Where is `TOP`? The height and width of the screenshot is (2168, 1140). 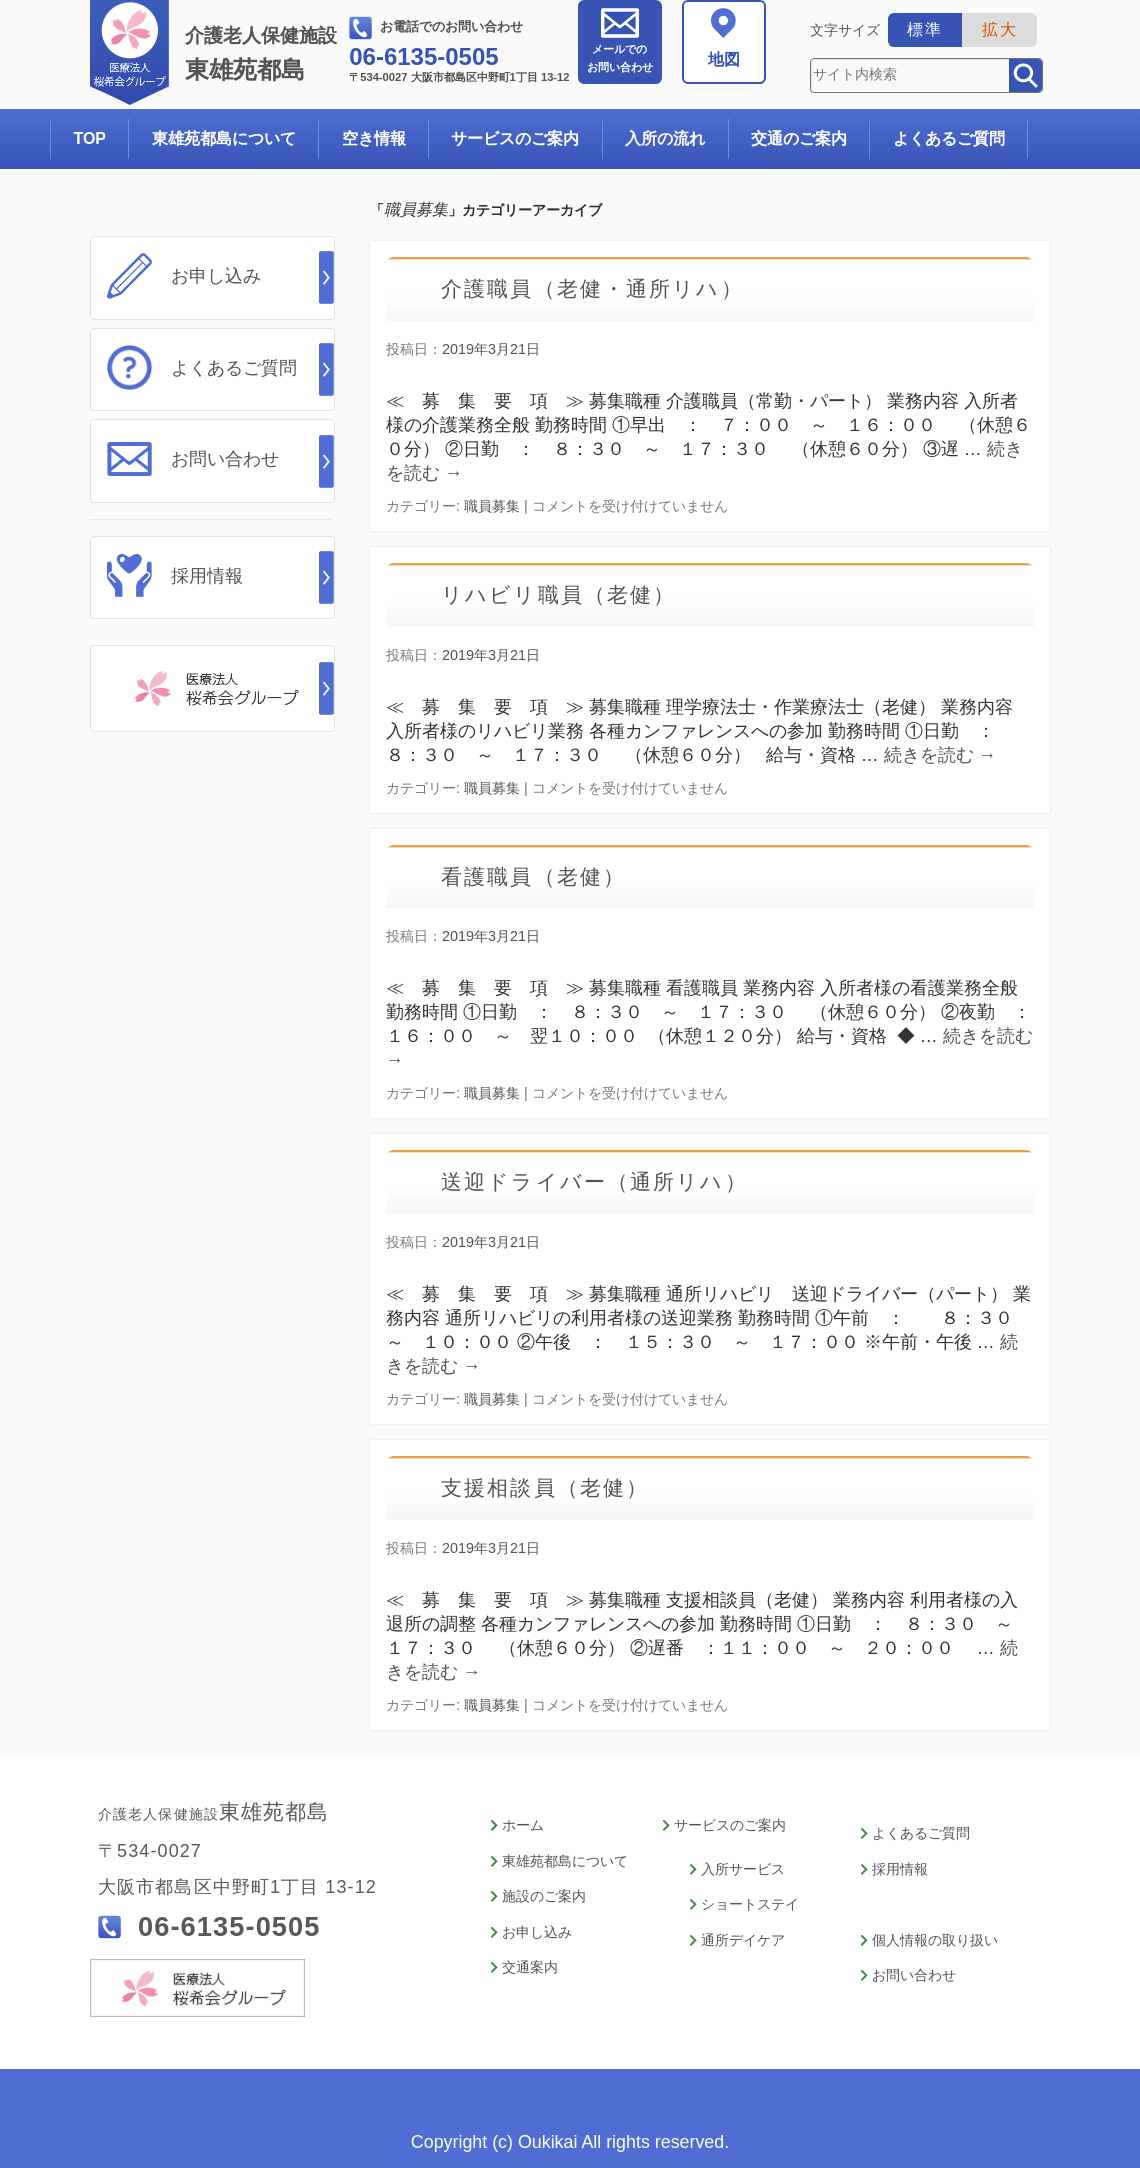
TOP is located at coordinates (89, 138).